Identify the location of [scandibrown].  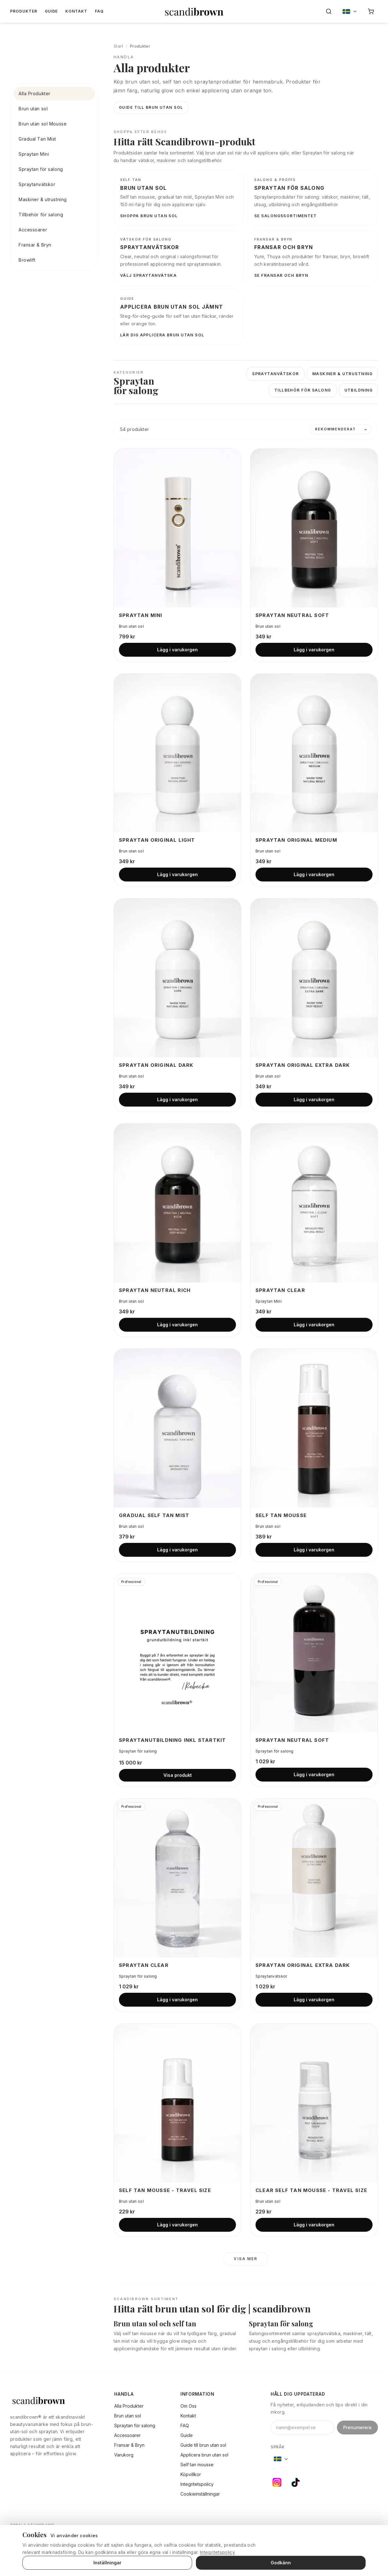
(53, 2400).